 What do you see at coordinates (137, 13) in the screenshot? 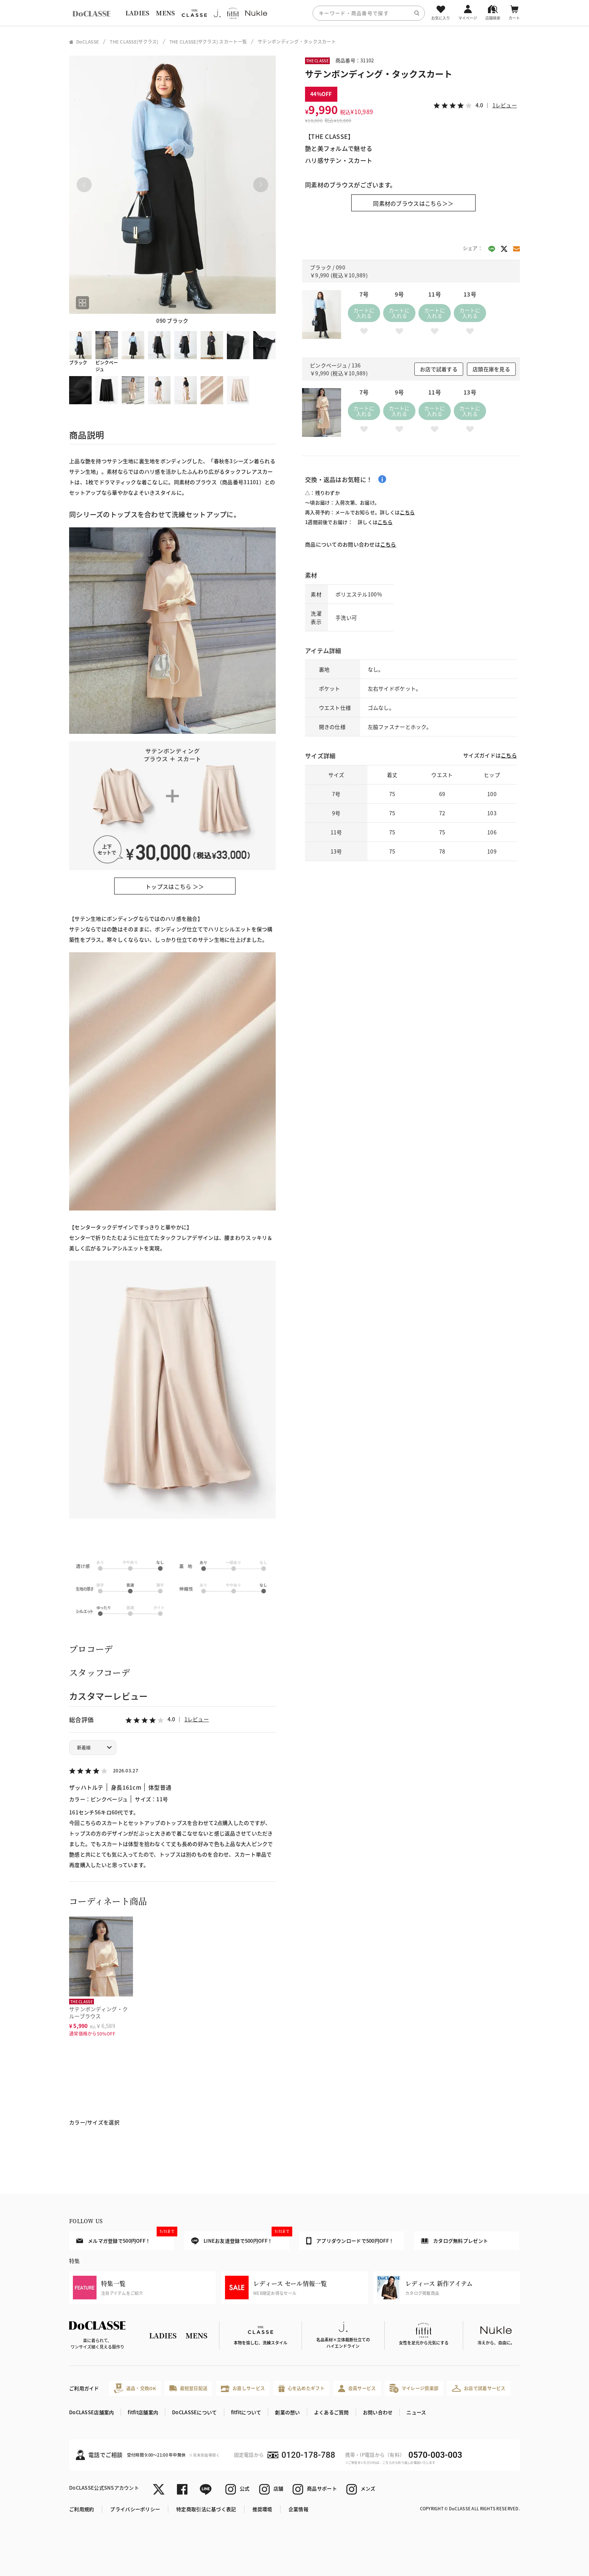
I see `LADIES` at bounding box center [137, 13].